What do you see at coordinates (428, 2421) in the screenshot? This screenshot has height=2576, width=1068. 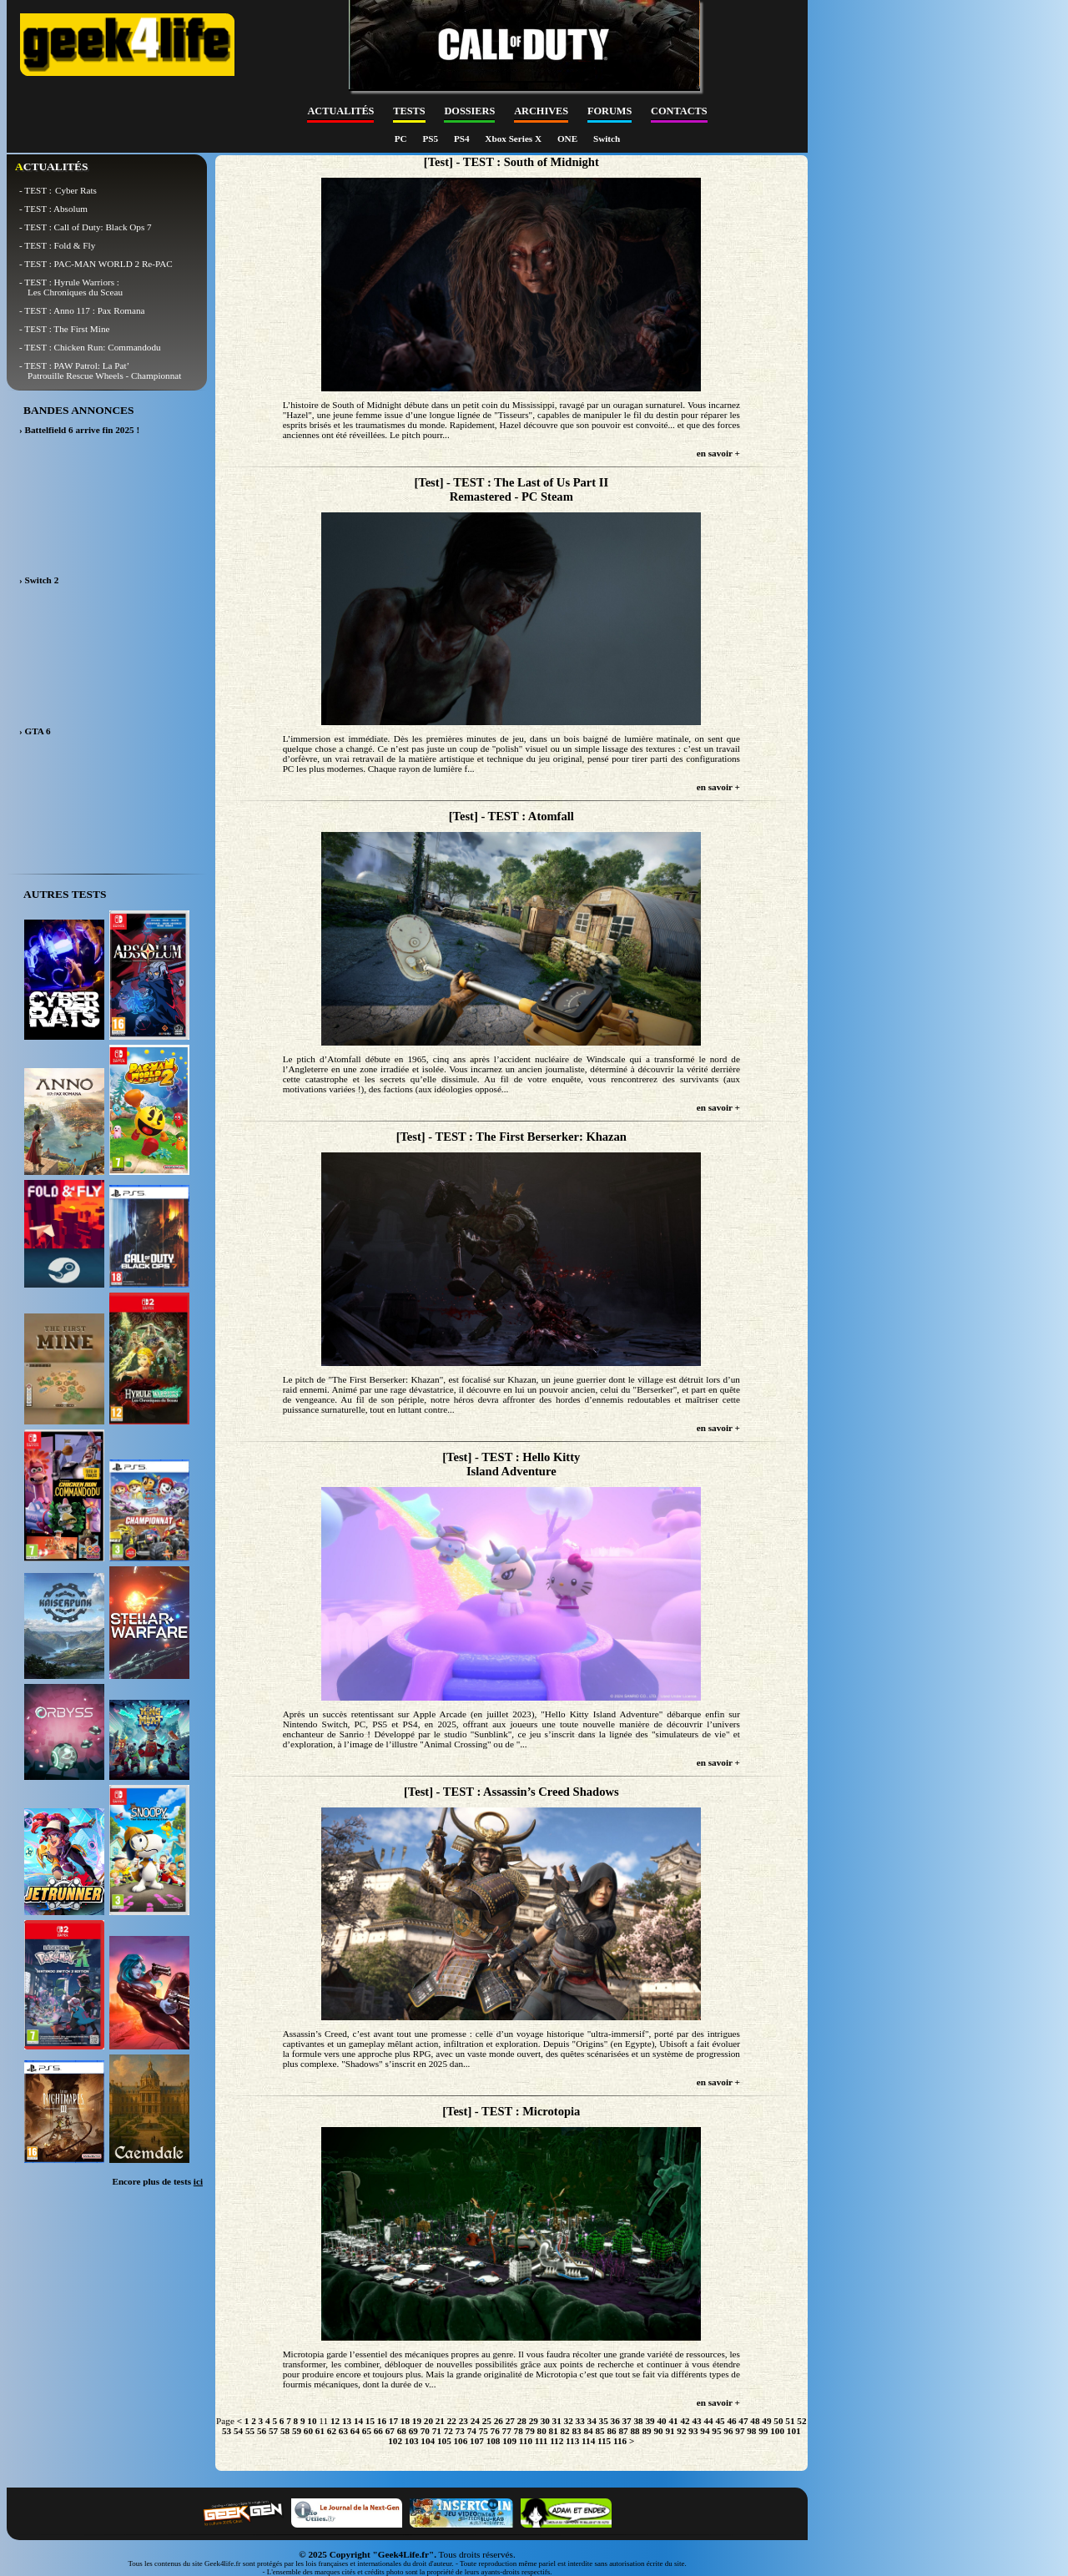 I see `20` at bounding box center [428, 2421].